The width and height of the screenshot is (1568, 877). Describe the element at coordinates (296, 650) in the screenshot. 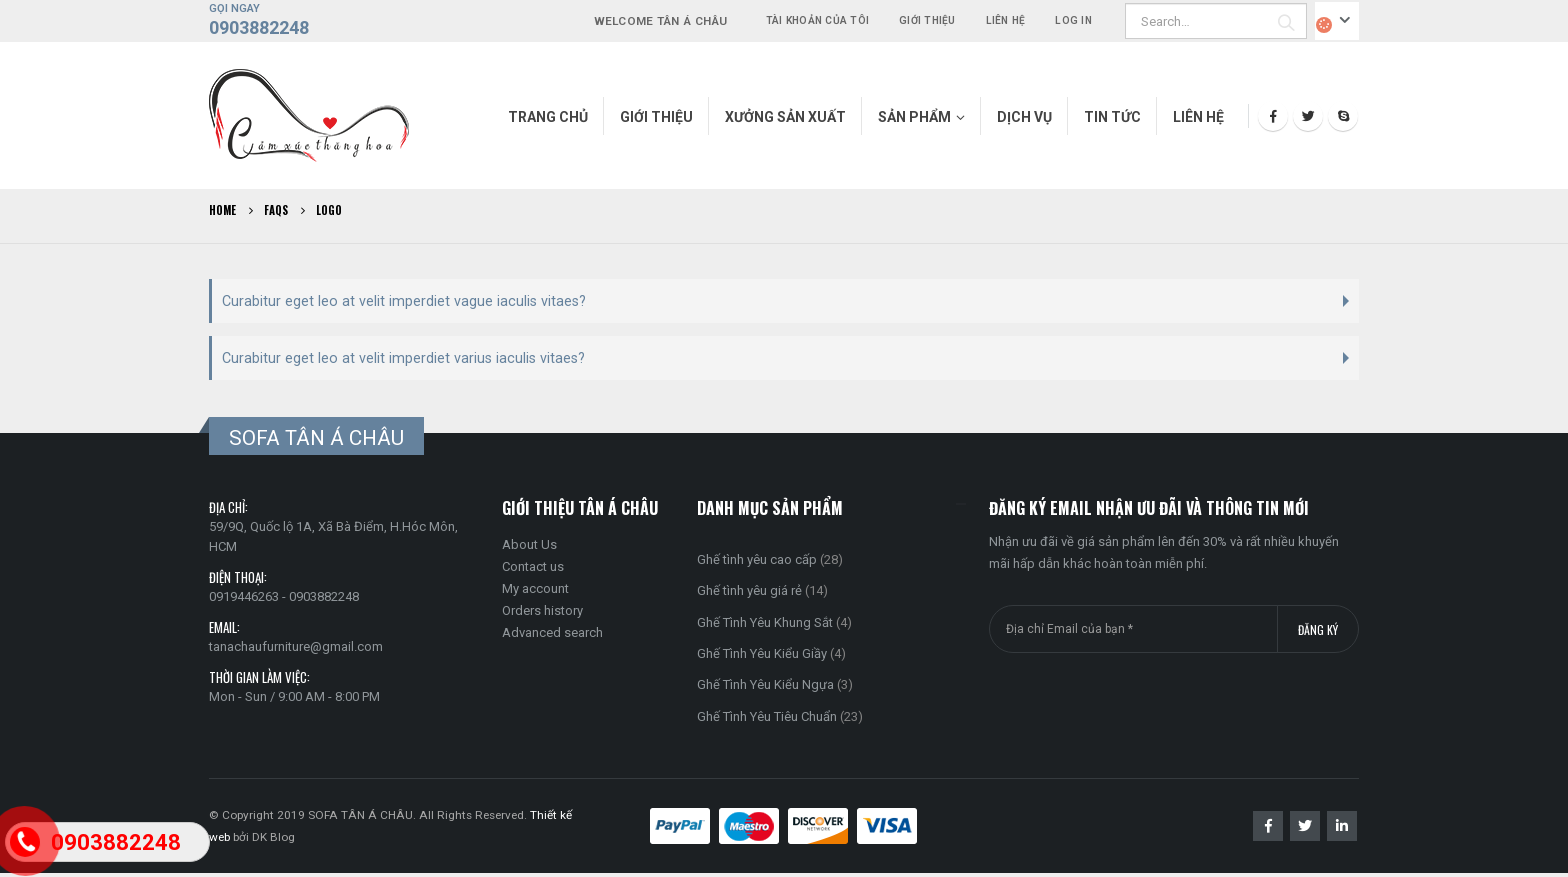

I see `tanachaufurniture@gmail.com` at that location.